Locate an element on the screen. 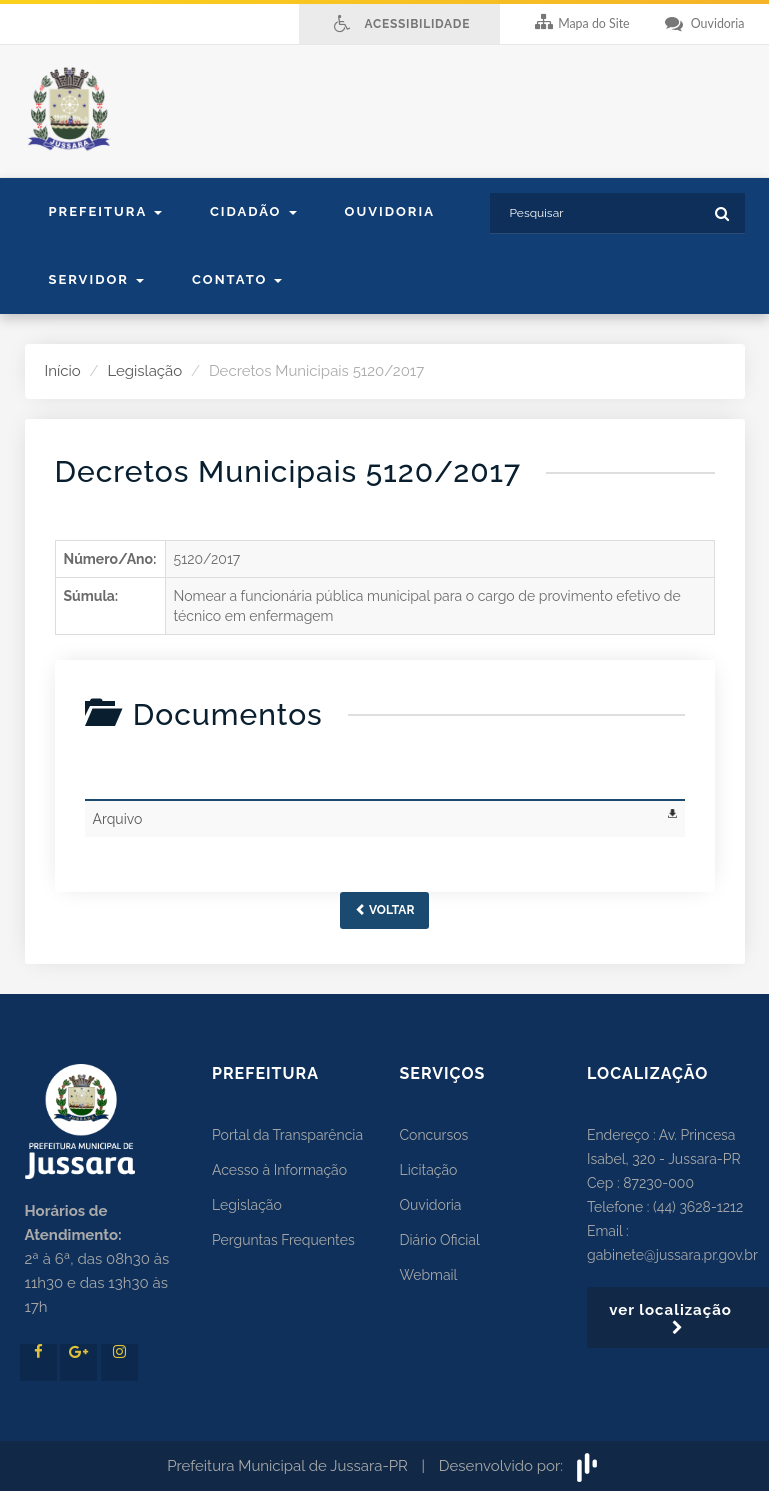  Início is located at coordinates (63, 371).